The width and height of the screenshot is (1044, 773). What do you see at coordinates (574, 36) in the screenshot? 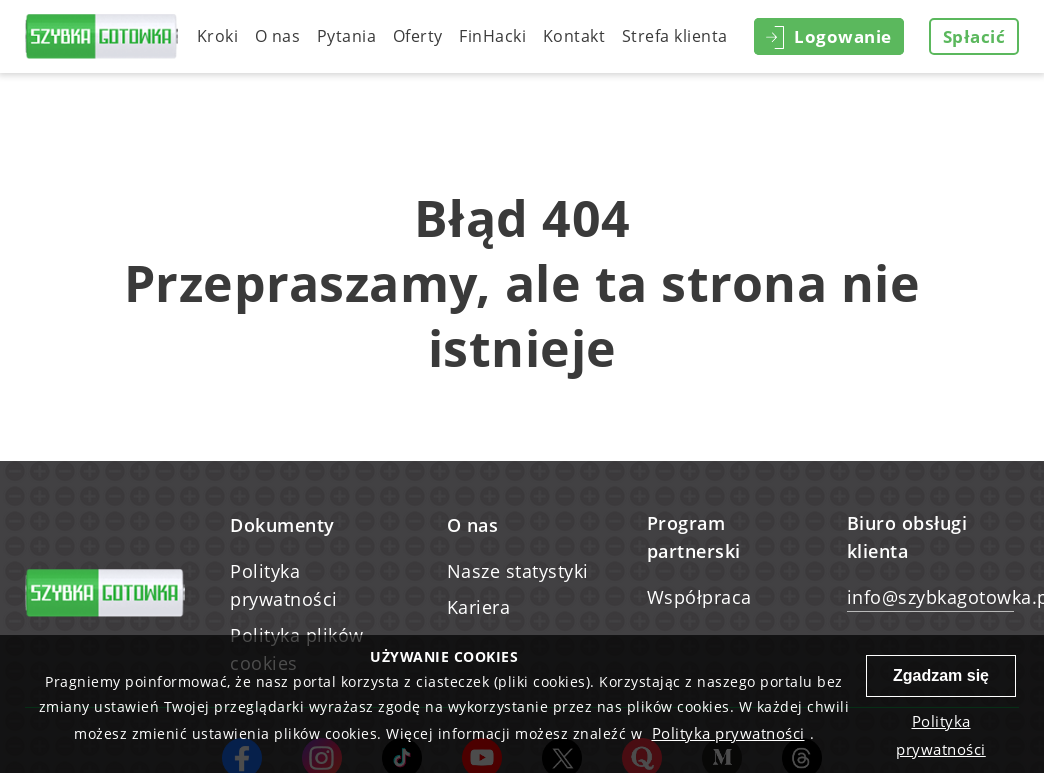
I see `Kontakt` at bounding box center [574, 36].